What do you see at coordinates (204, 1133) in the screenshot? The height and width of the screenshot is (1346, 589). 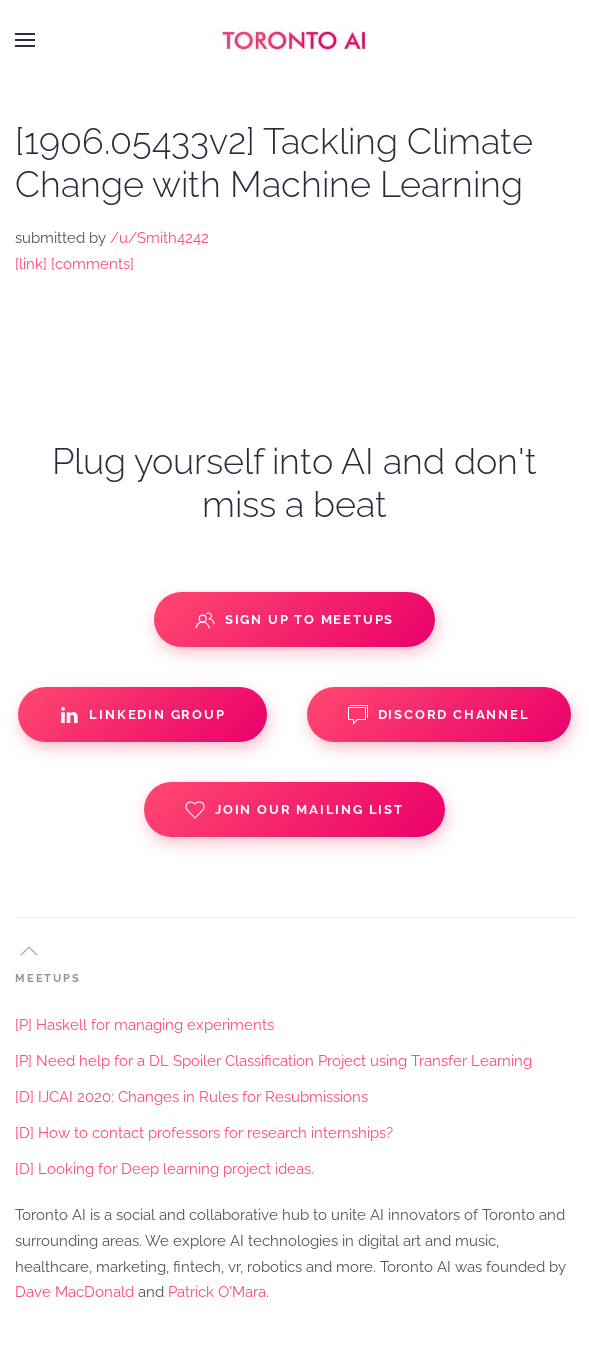 I see `[D] How to contact professors for research internships?` at bounding box center [204, 1133].